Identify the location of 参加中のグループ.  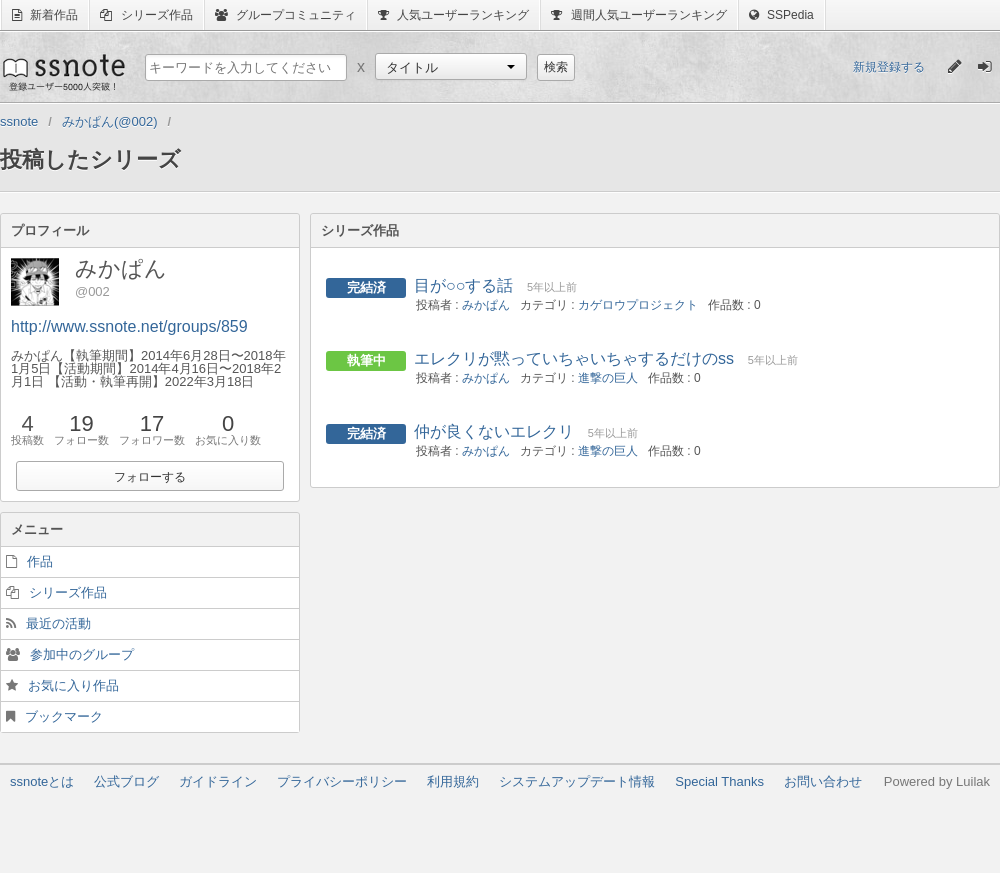
(82, 654).